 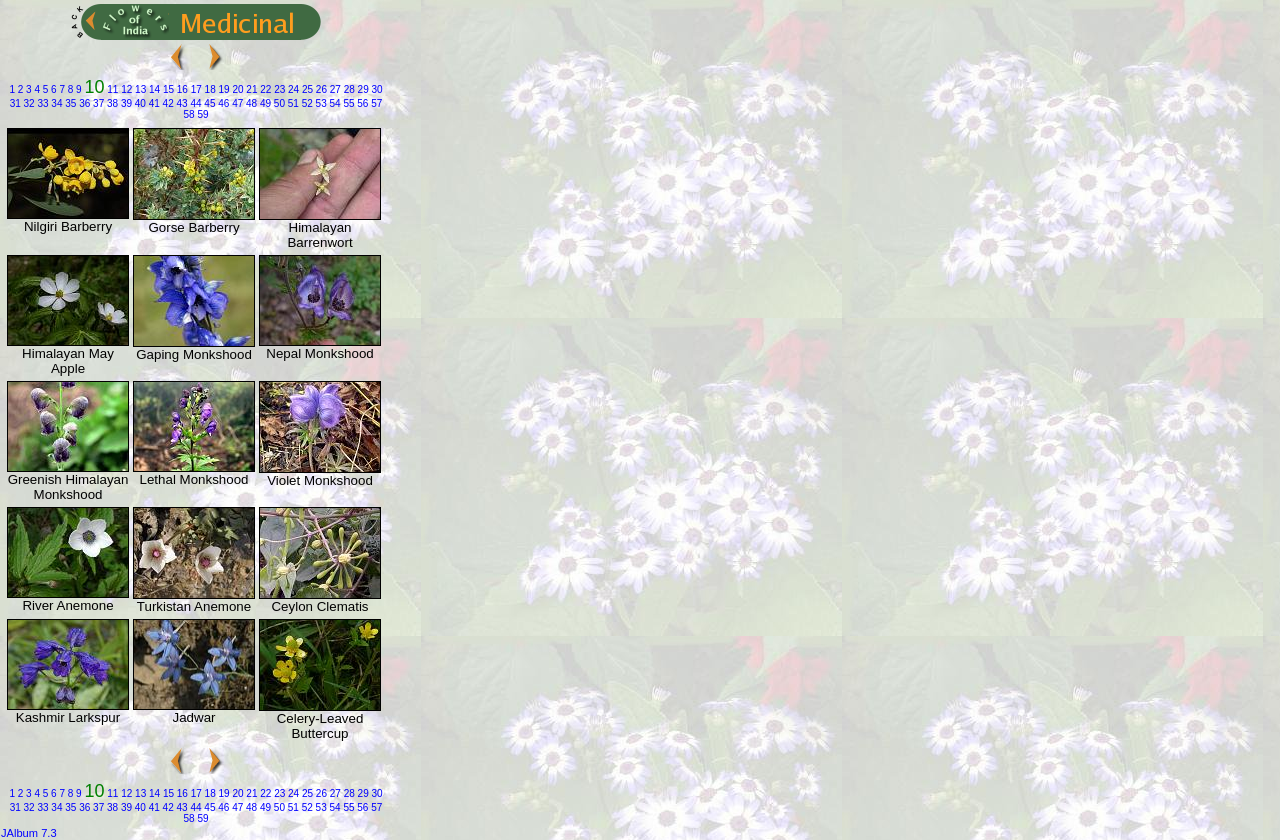 I want to click on 27, so click(x=334, y=89).